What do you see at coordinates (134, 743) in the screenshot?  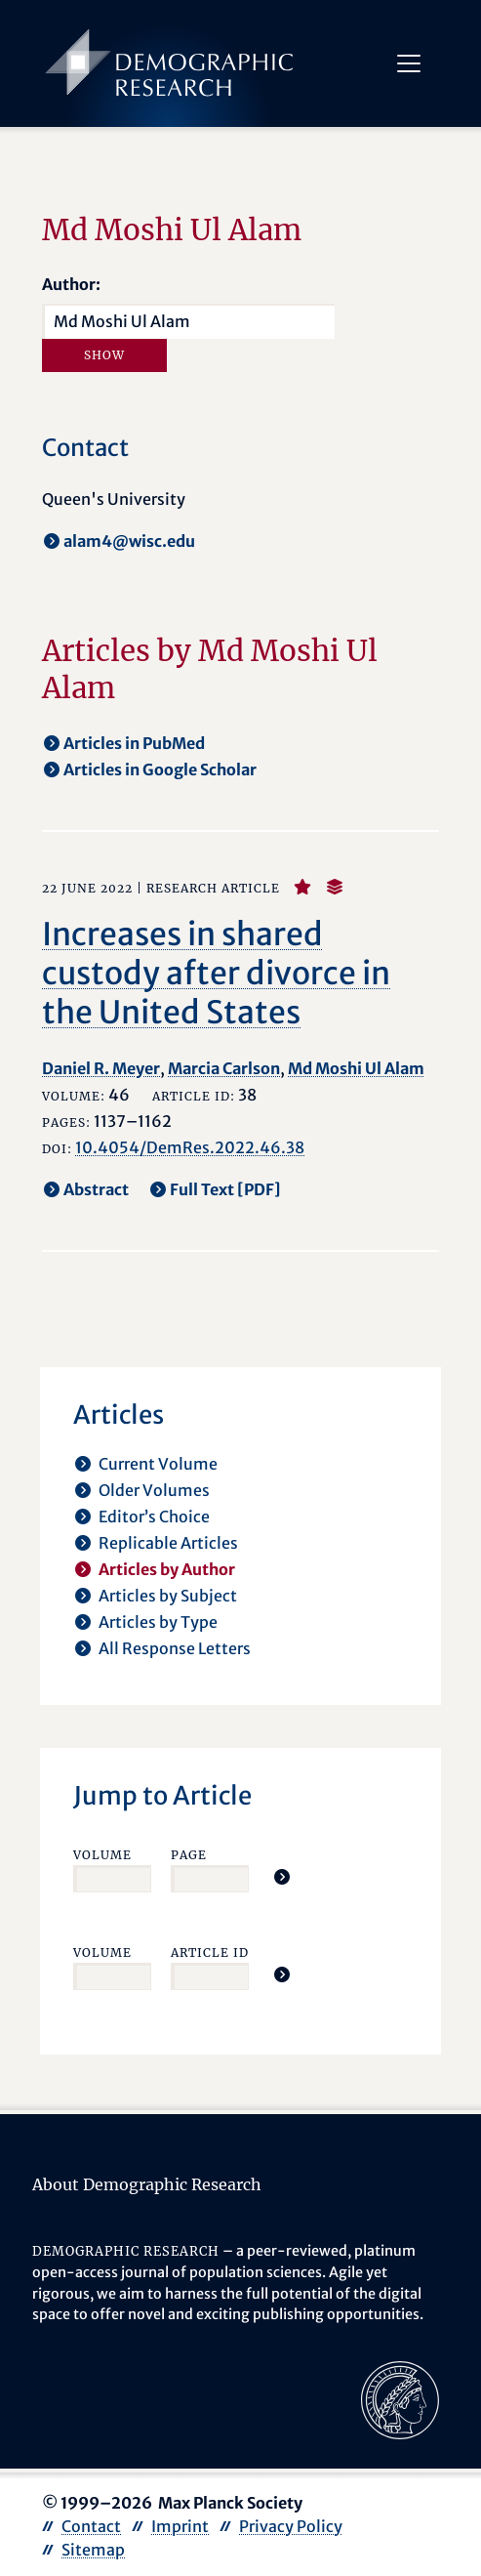 I see `Articles in PubMed [opens in a new tab]` at bounding box center [134, 743].